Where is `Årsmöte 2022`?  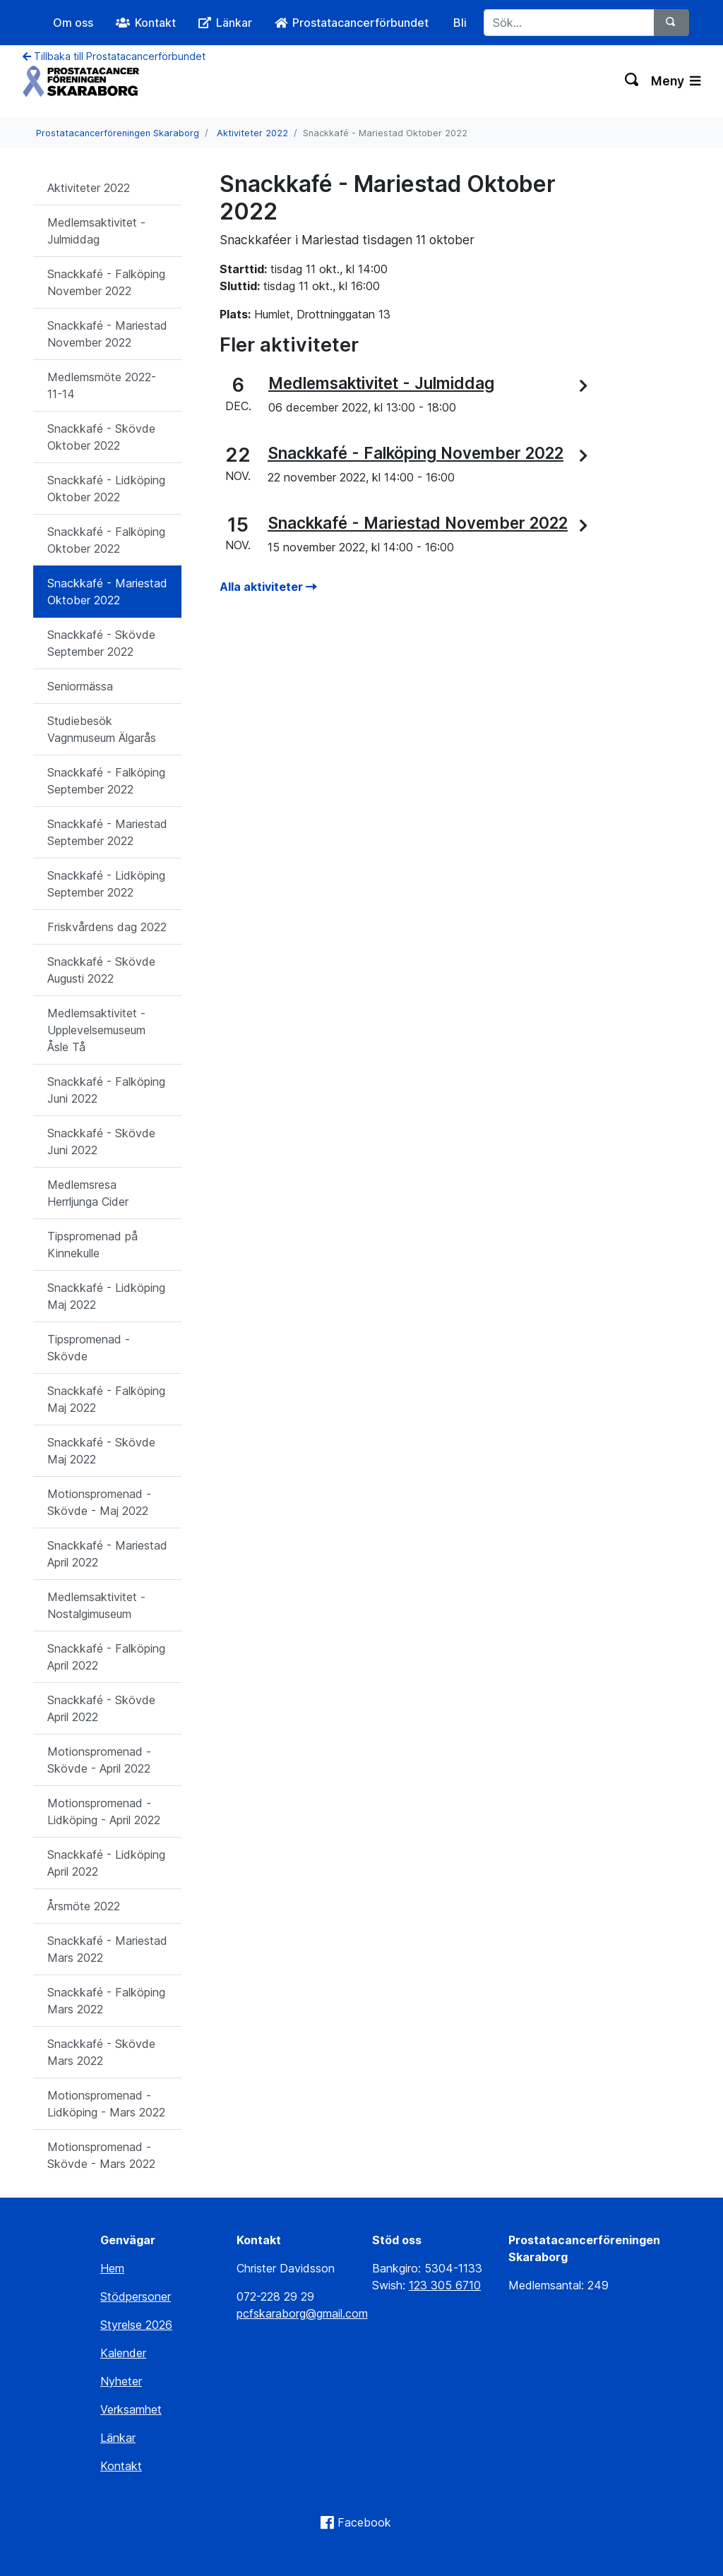
Årsmöte 2022 is located at coordinates (83, 1906).